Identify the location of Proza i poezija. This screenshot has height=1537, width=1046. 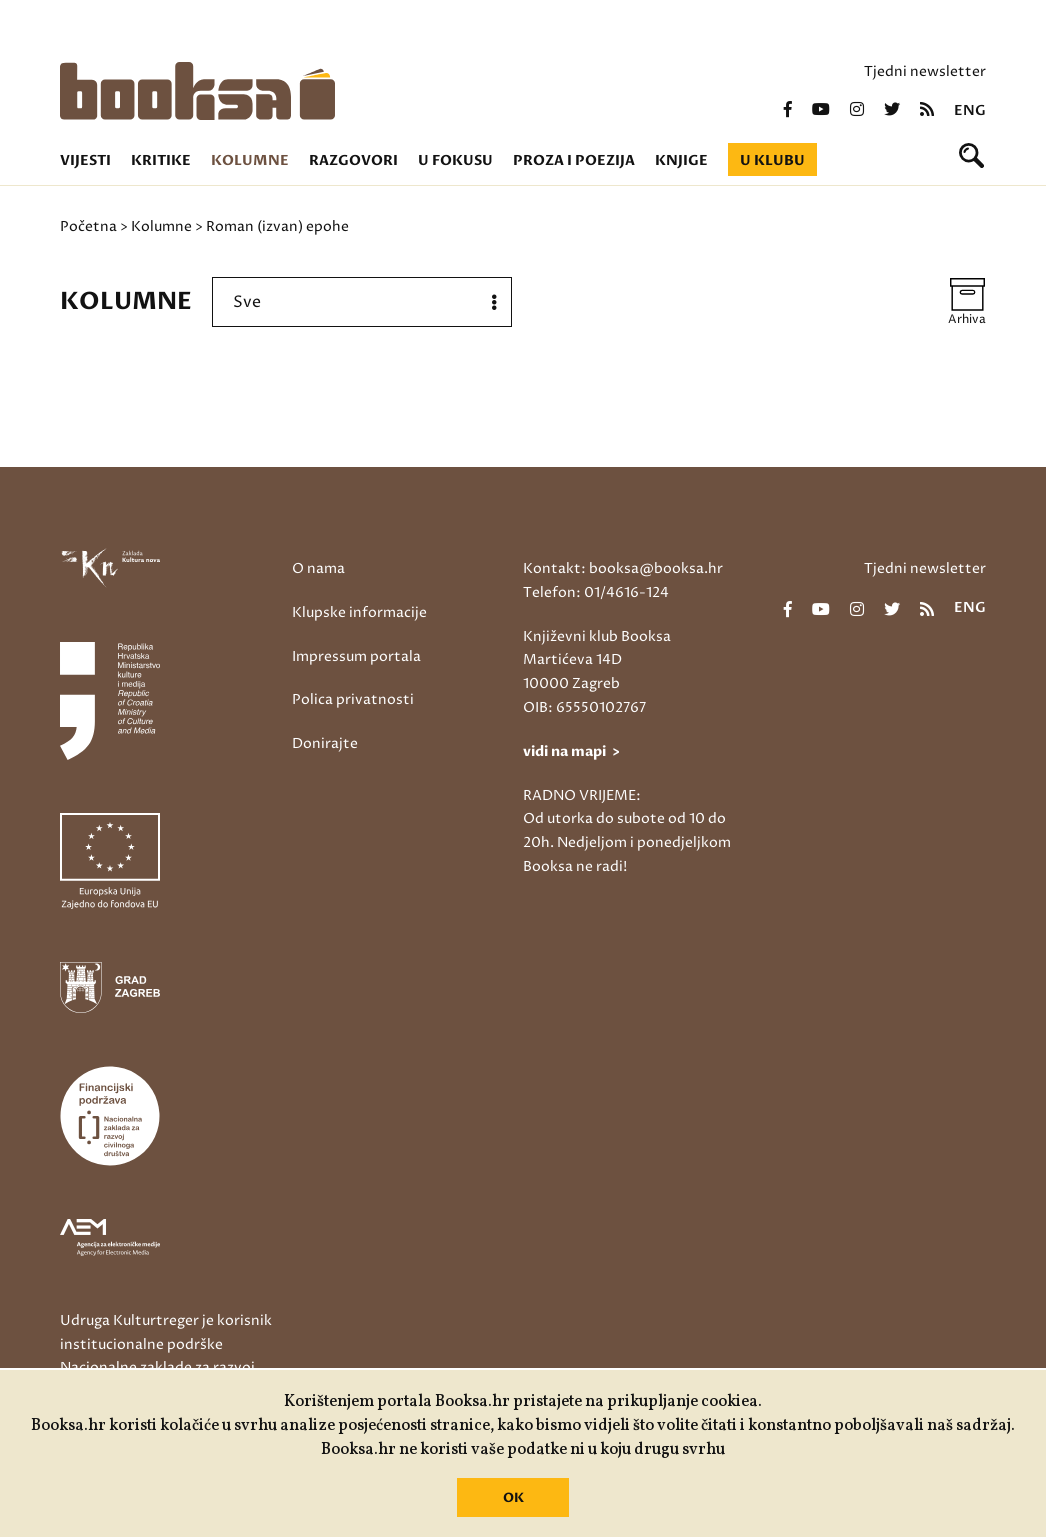
(574, 160).